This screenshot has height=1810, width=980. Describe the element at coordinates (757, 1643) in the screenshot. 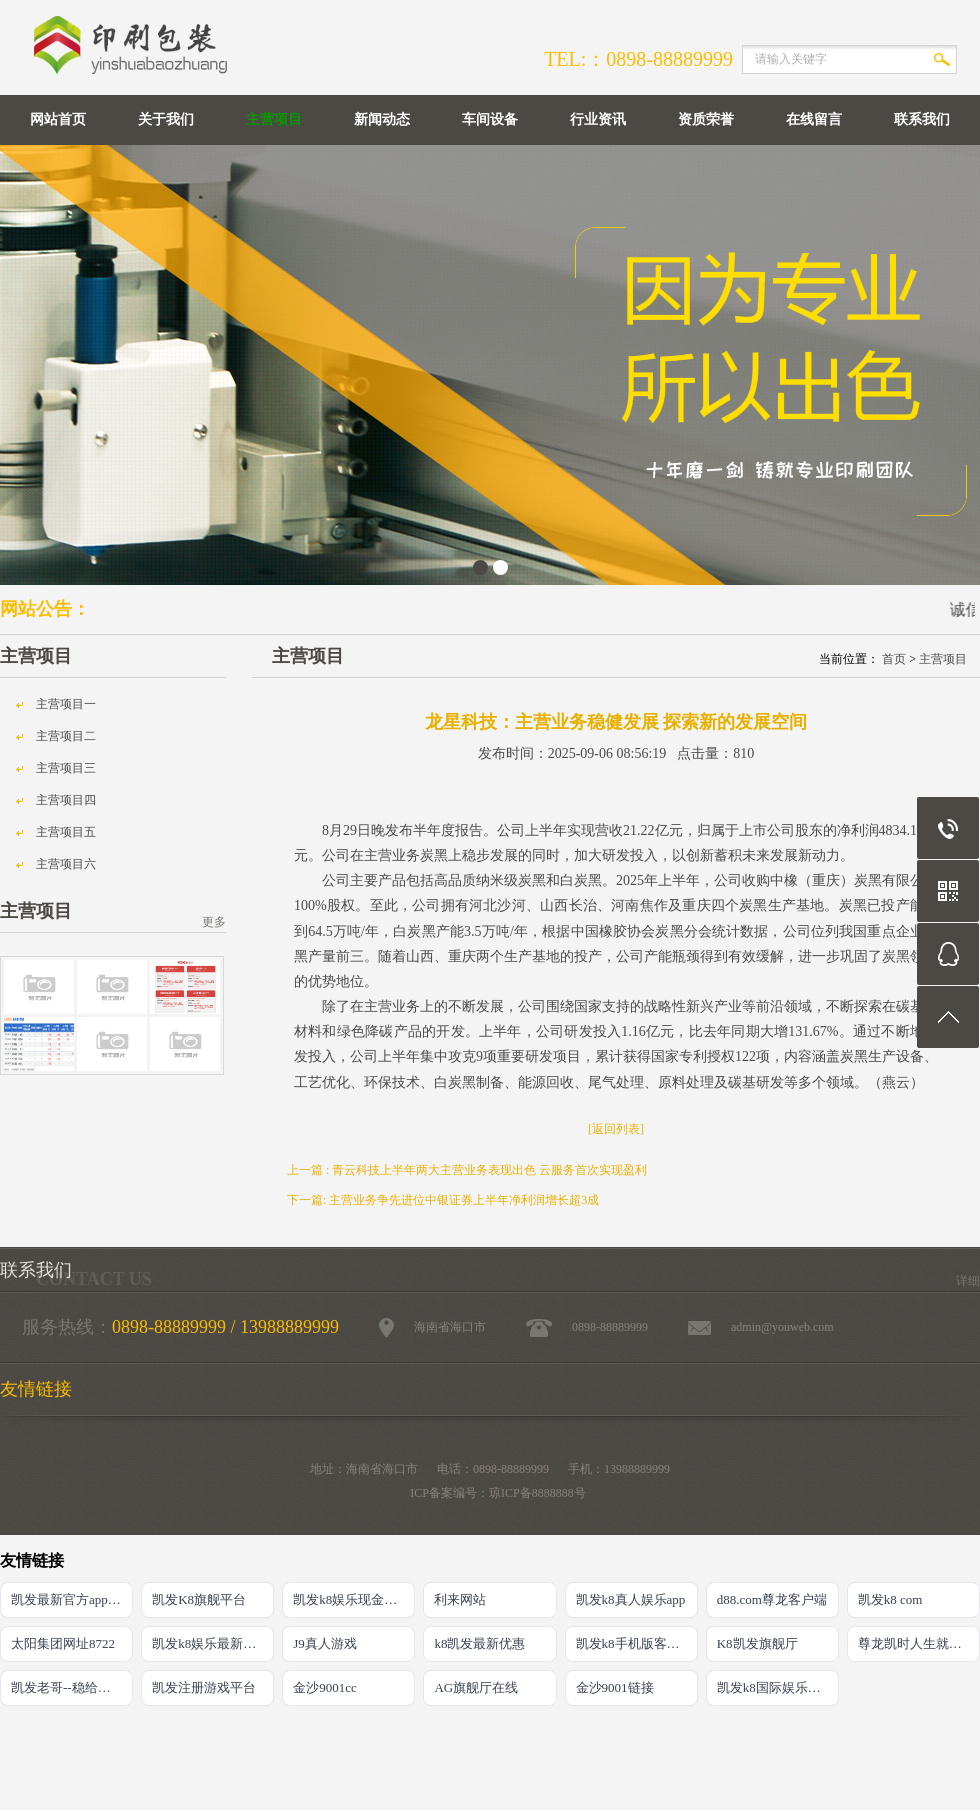

I see `K8凯发旗舰厅` at that location.